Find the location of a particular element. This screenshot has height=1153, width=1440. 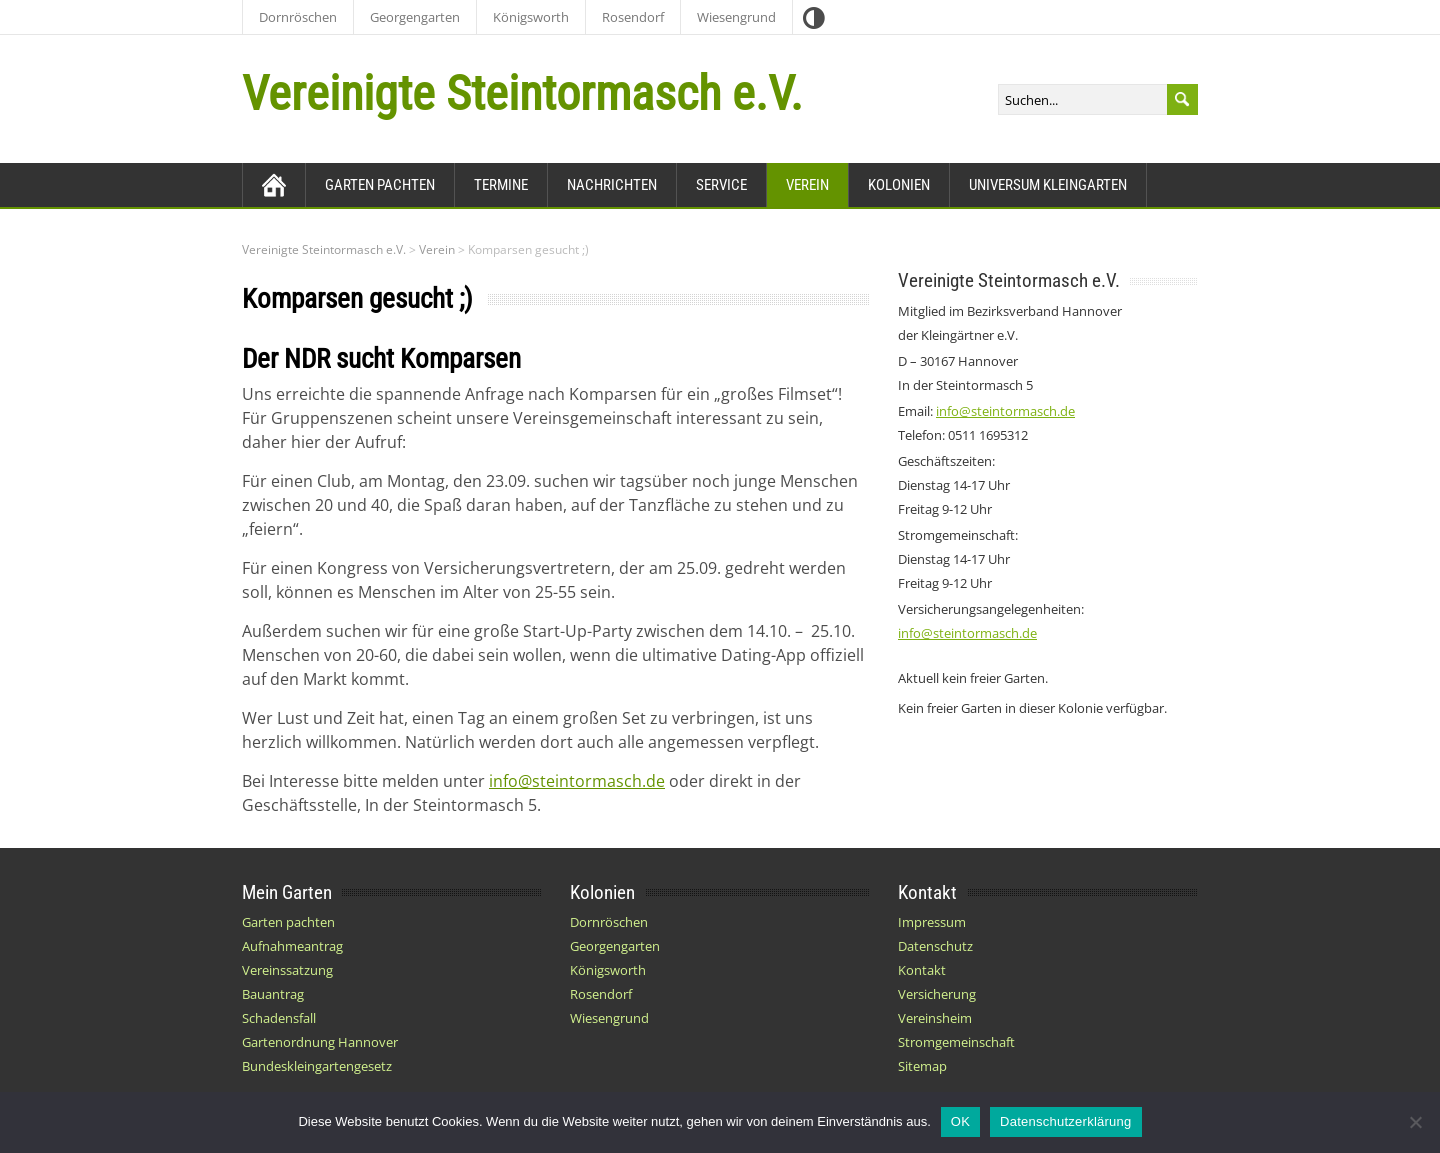

Impressum is located at coordinates (932, 922).